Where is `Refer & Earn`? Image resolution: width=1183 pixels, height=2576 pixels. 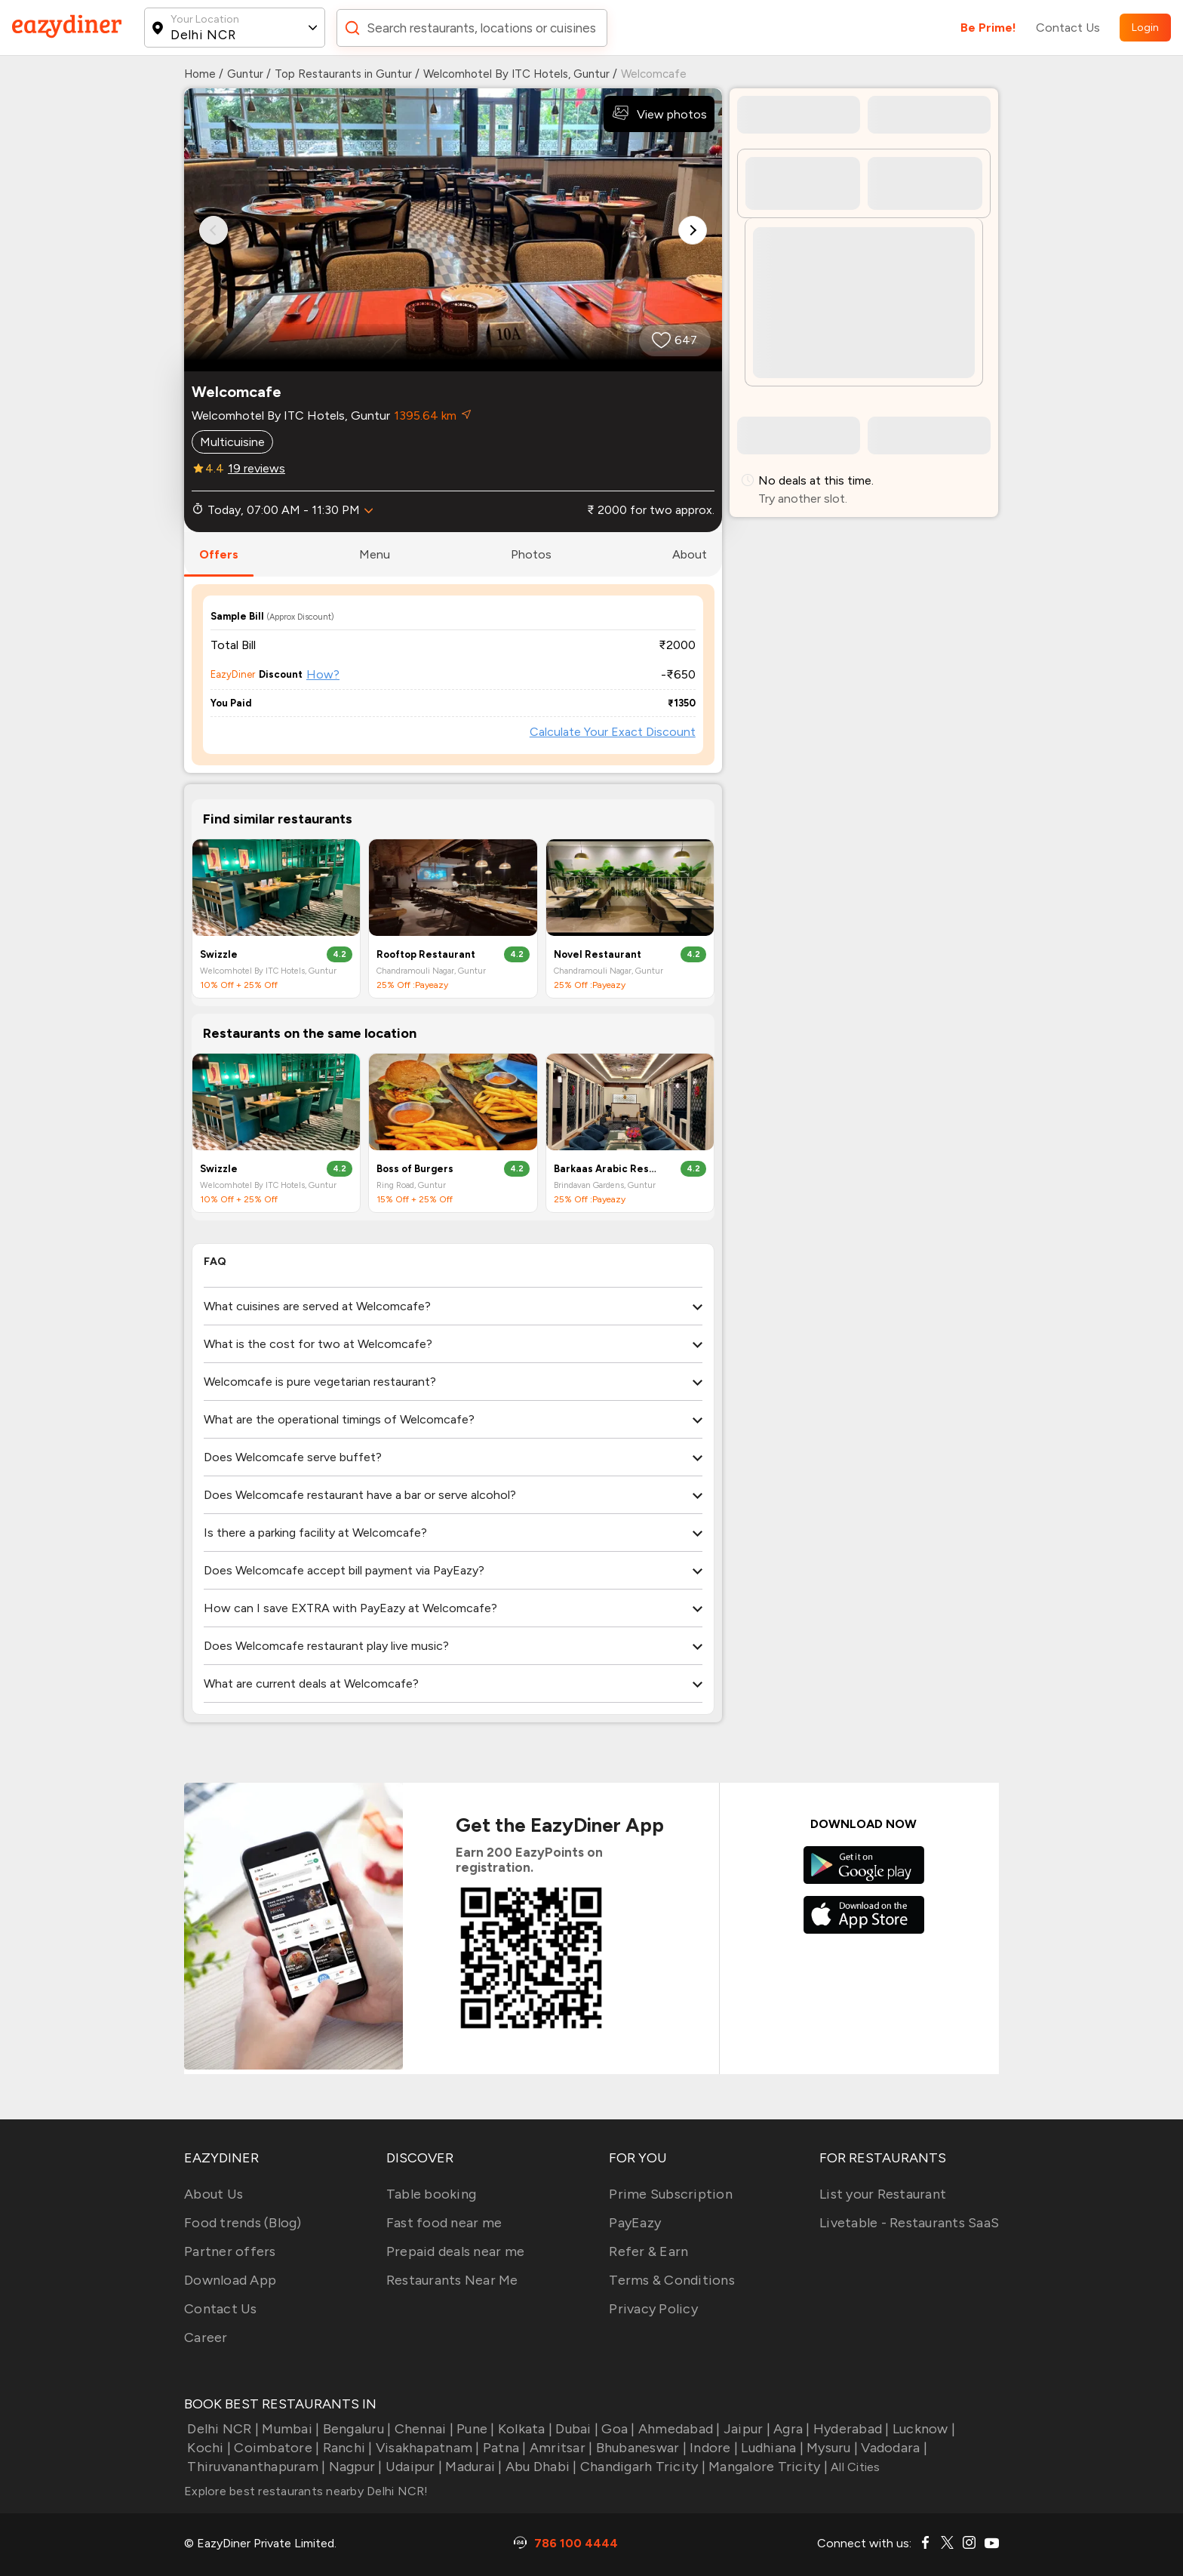 Refer & Earn is located at coordinates (648, 2251).